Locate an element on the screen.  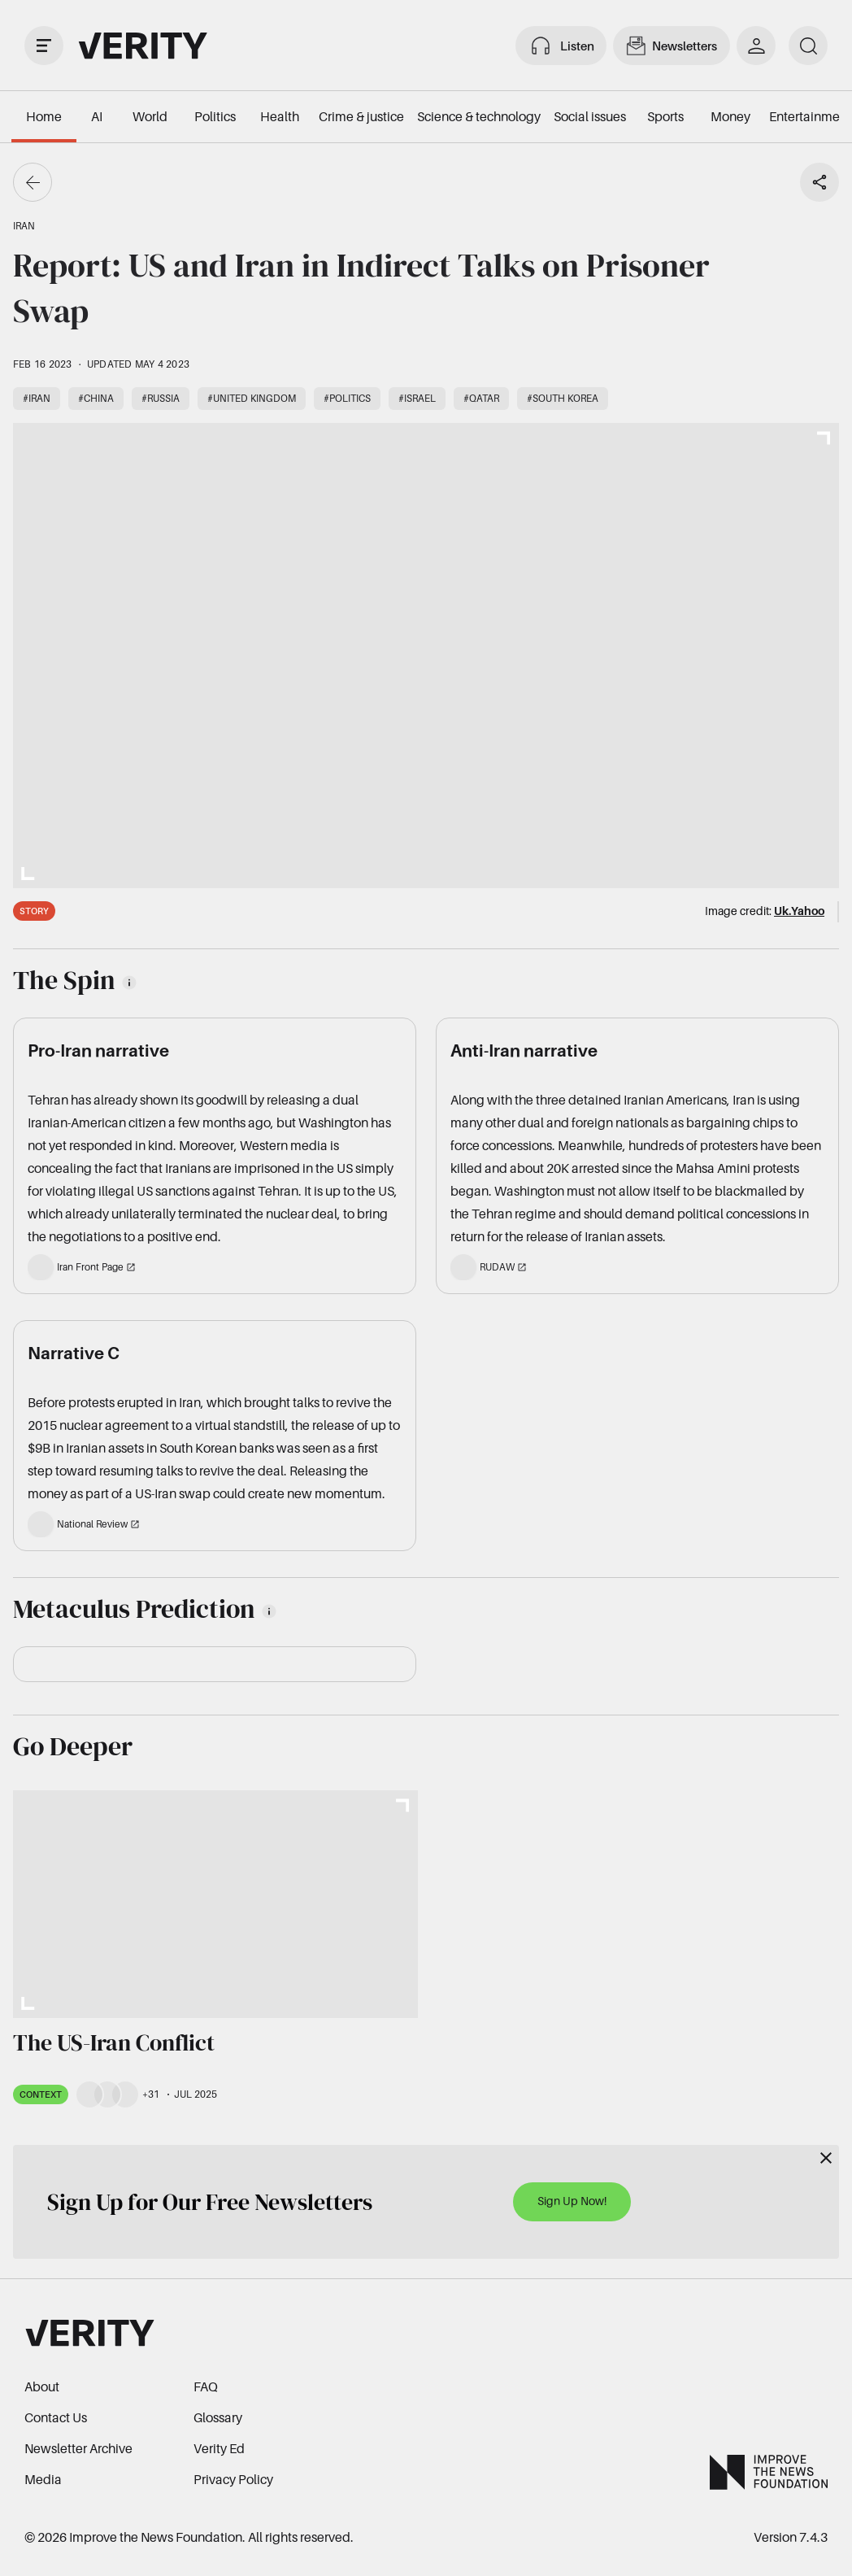
[open drawer] is located at coordinates (43, 45).